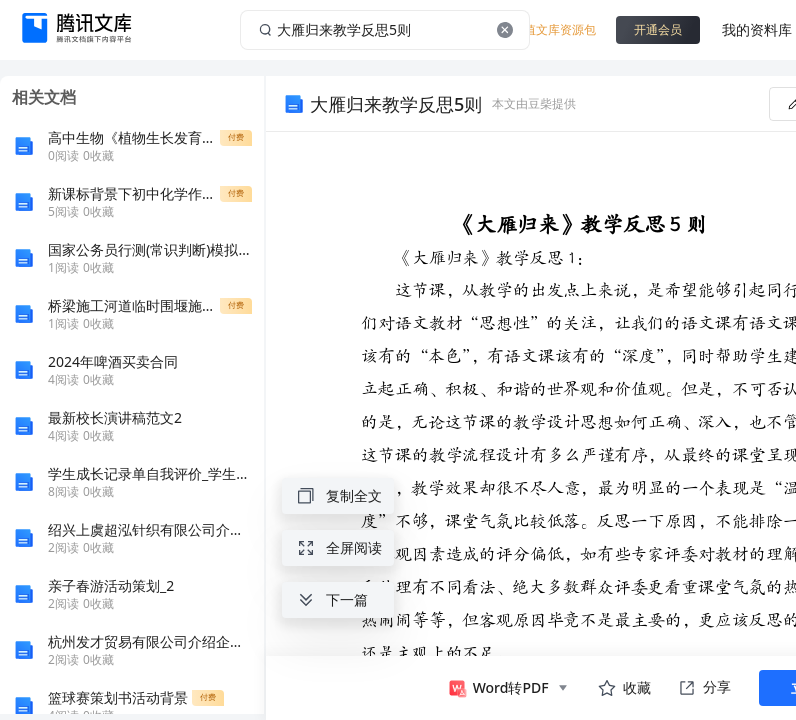 Image resolution: width=796 pixels, height=720 pixels. Describe the element at coordinates (757, 29) in the screenshot. I see `我的资料库` at that location.